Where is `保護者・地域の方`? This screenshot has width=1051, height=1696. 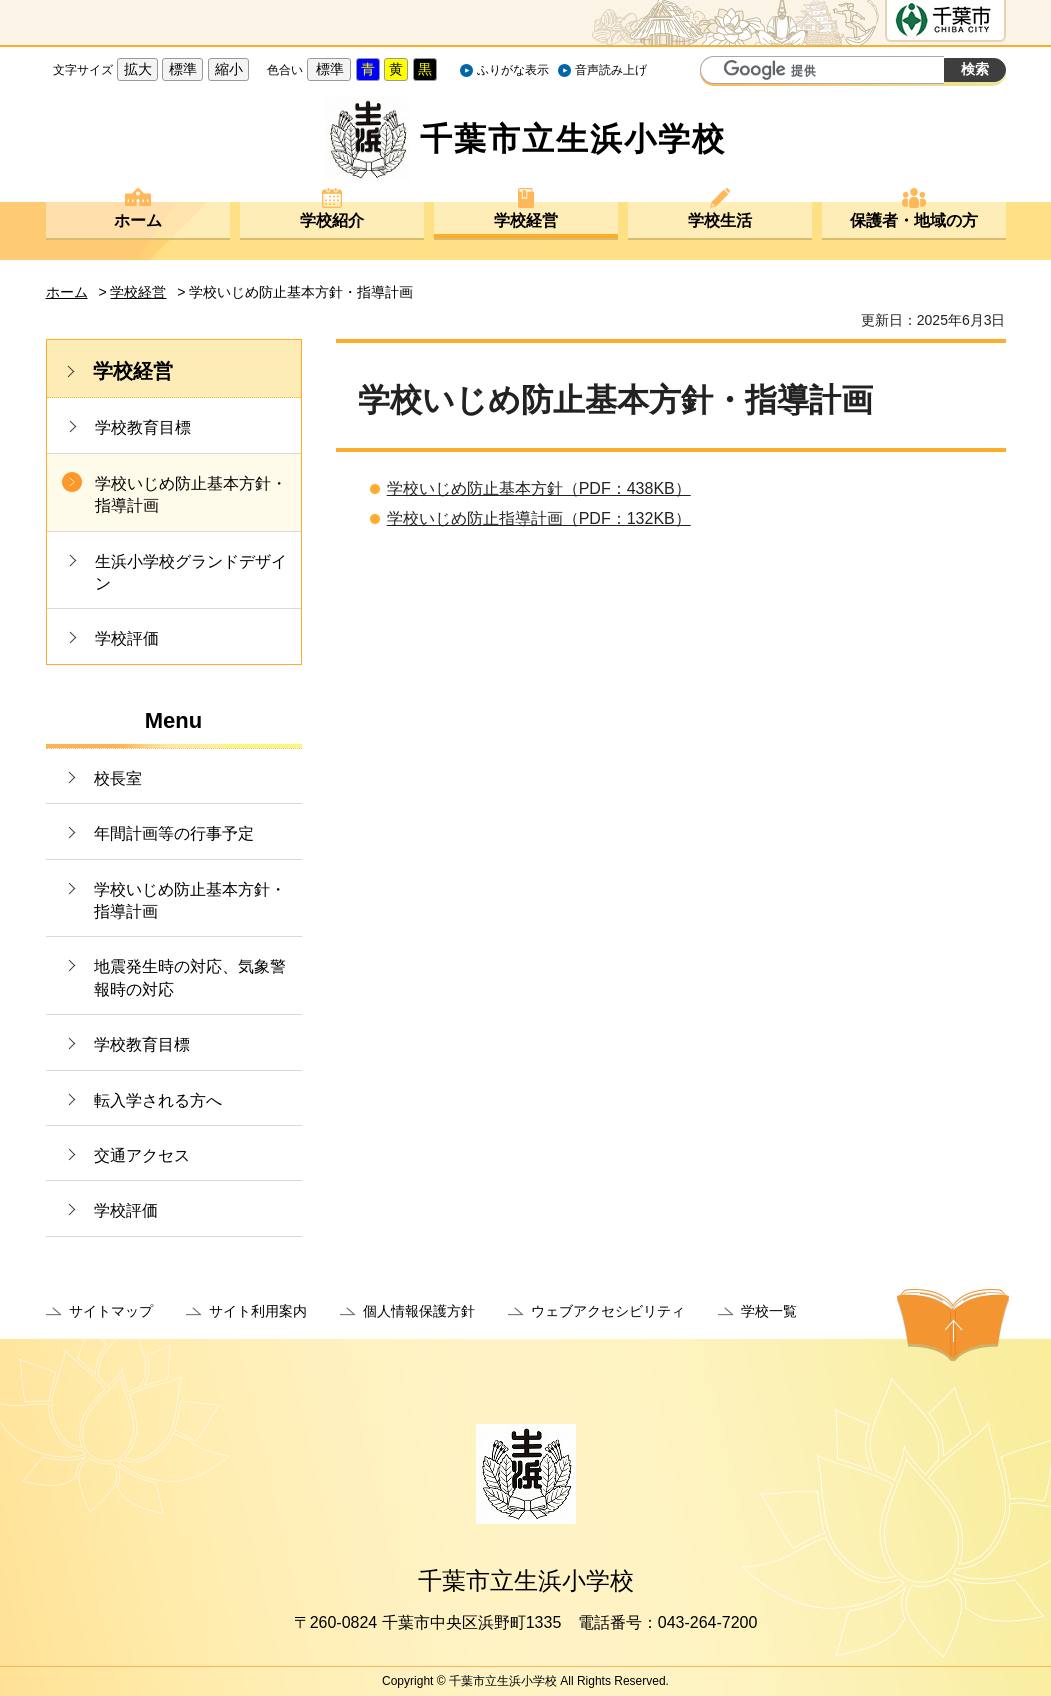 保護者・地域の方 is located at coordinates (914, 220).